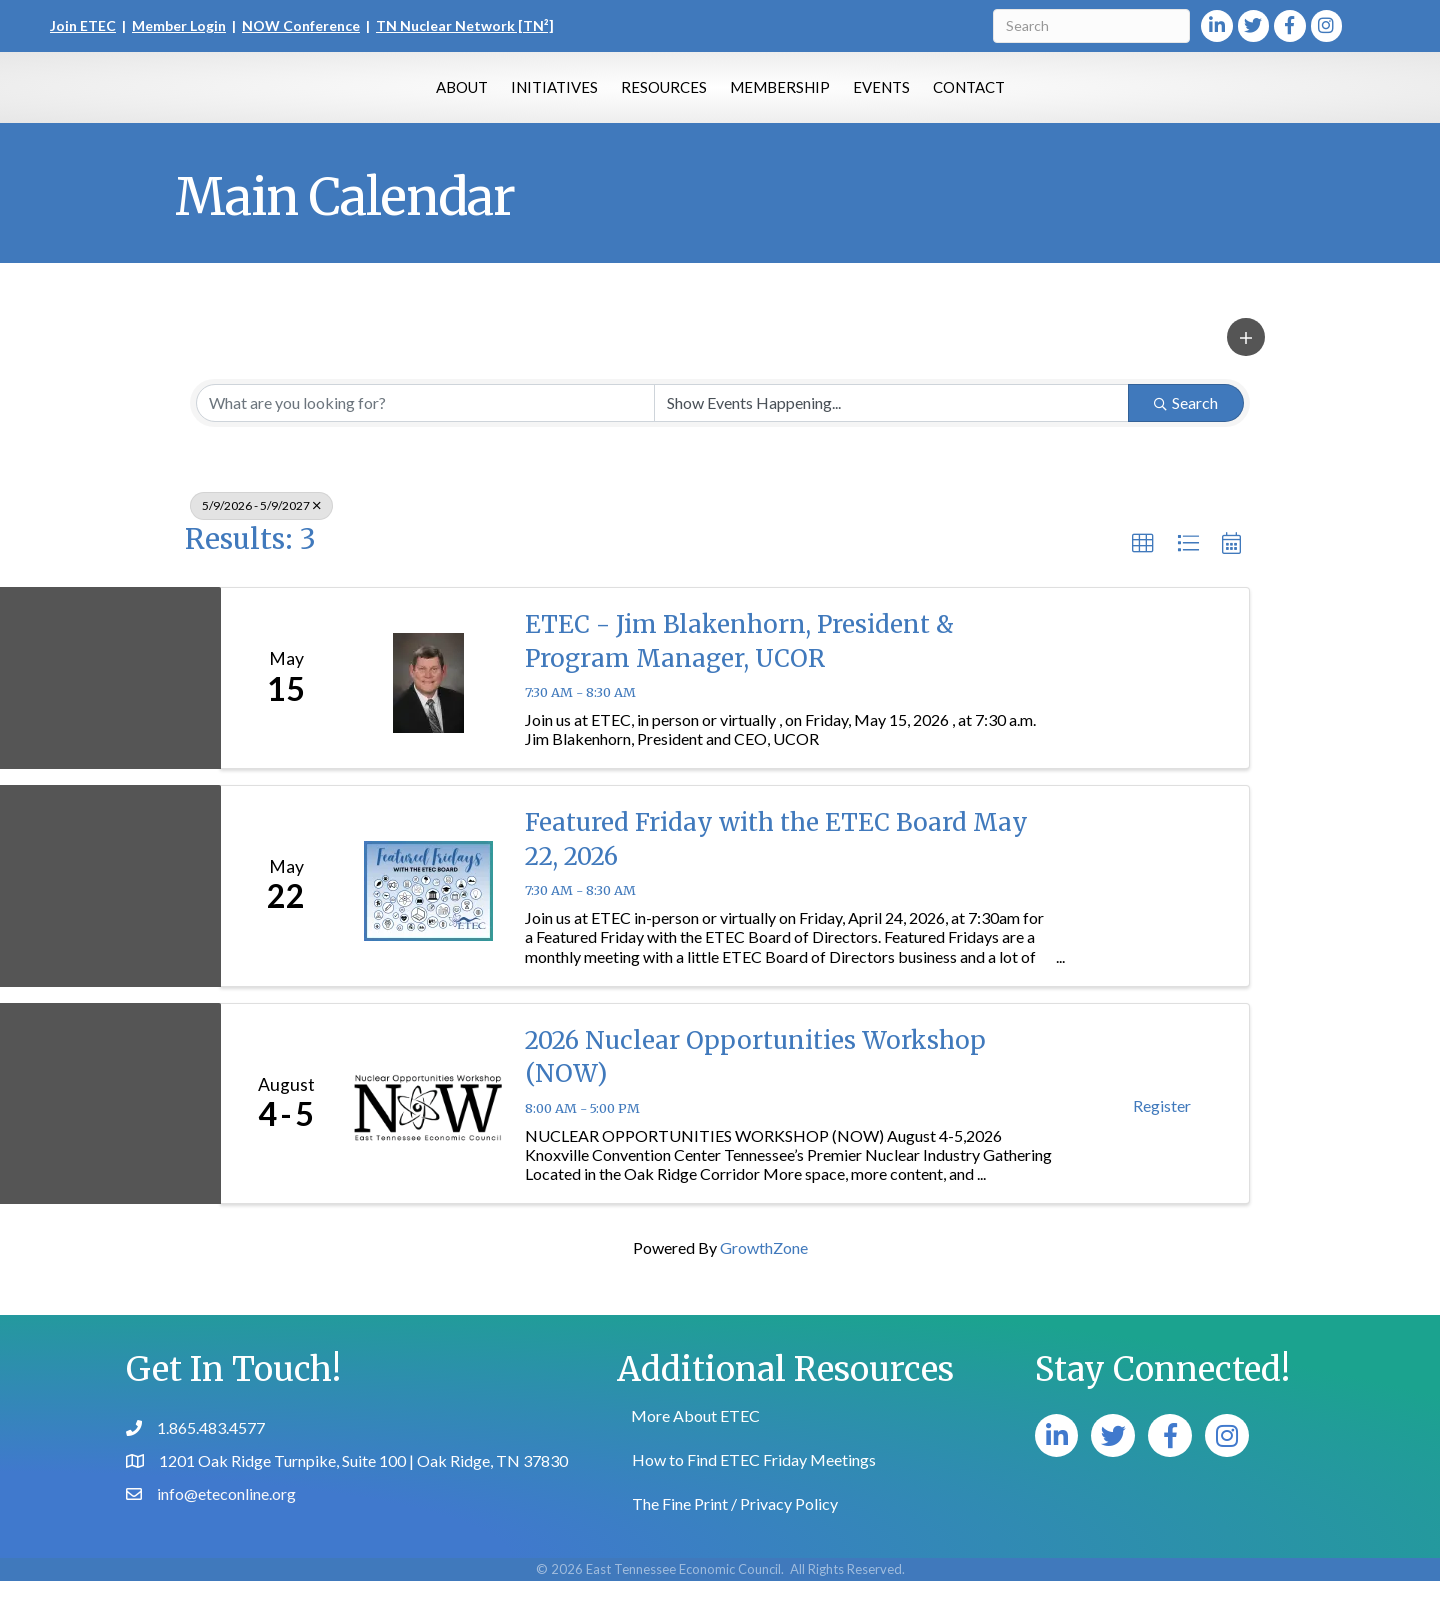 This screenshot has width=1440, height=1605. Describe the element at coordinates (465, 25) in the screenshot. I see `TN Nuclear Network [TN²]` at that location.